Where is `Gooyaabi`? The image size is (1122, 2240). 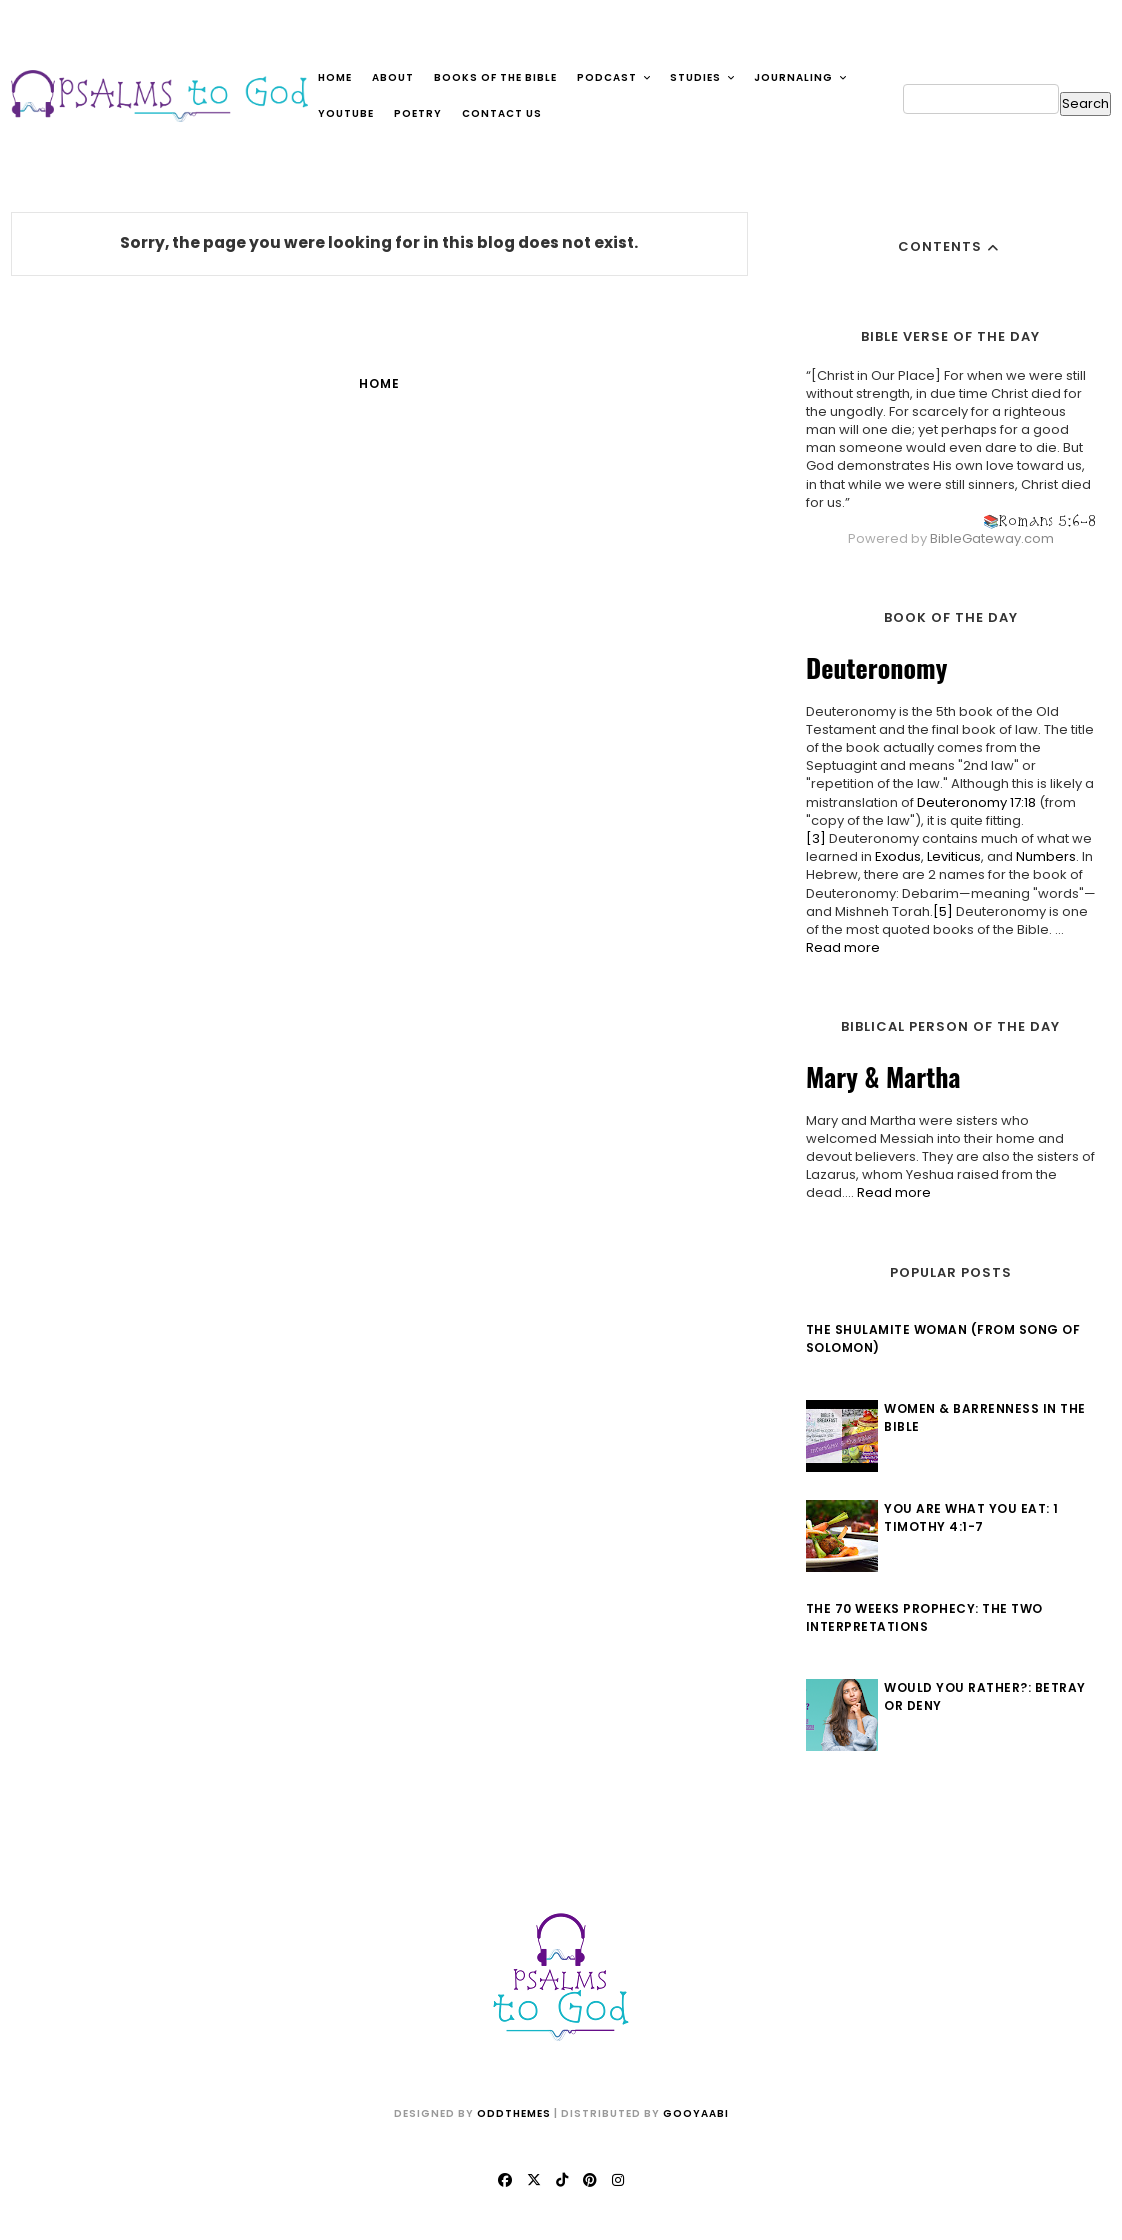
Gooyaabi is located at coordinates (696, 2113).